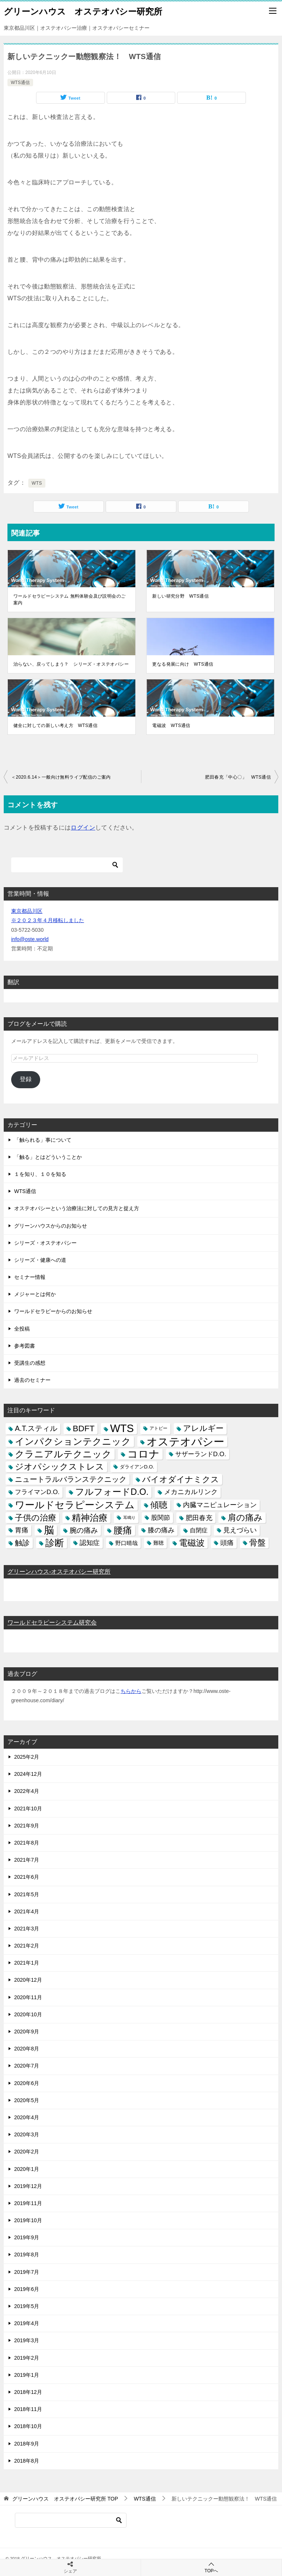 The image size is (282, 2576). What do you see at coordinates (122, 1530) in the screenshot?
I see `腰痛 [腰痛 (43個の項目)]` at bounding box center [122, 1530].